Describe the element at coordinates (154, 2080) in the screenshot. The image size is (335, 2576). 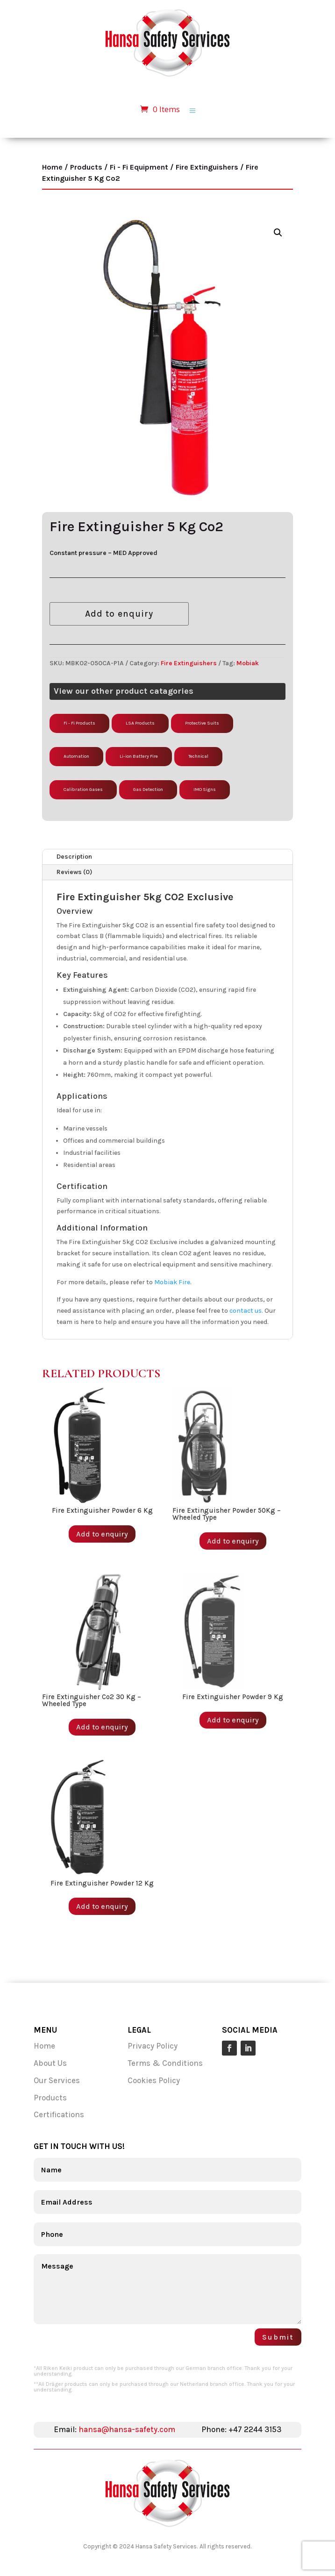
I see `Cookies Policy` at that location.